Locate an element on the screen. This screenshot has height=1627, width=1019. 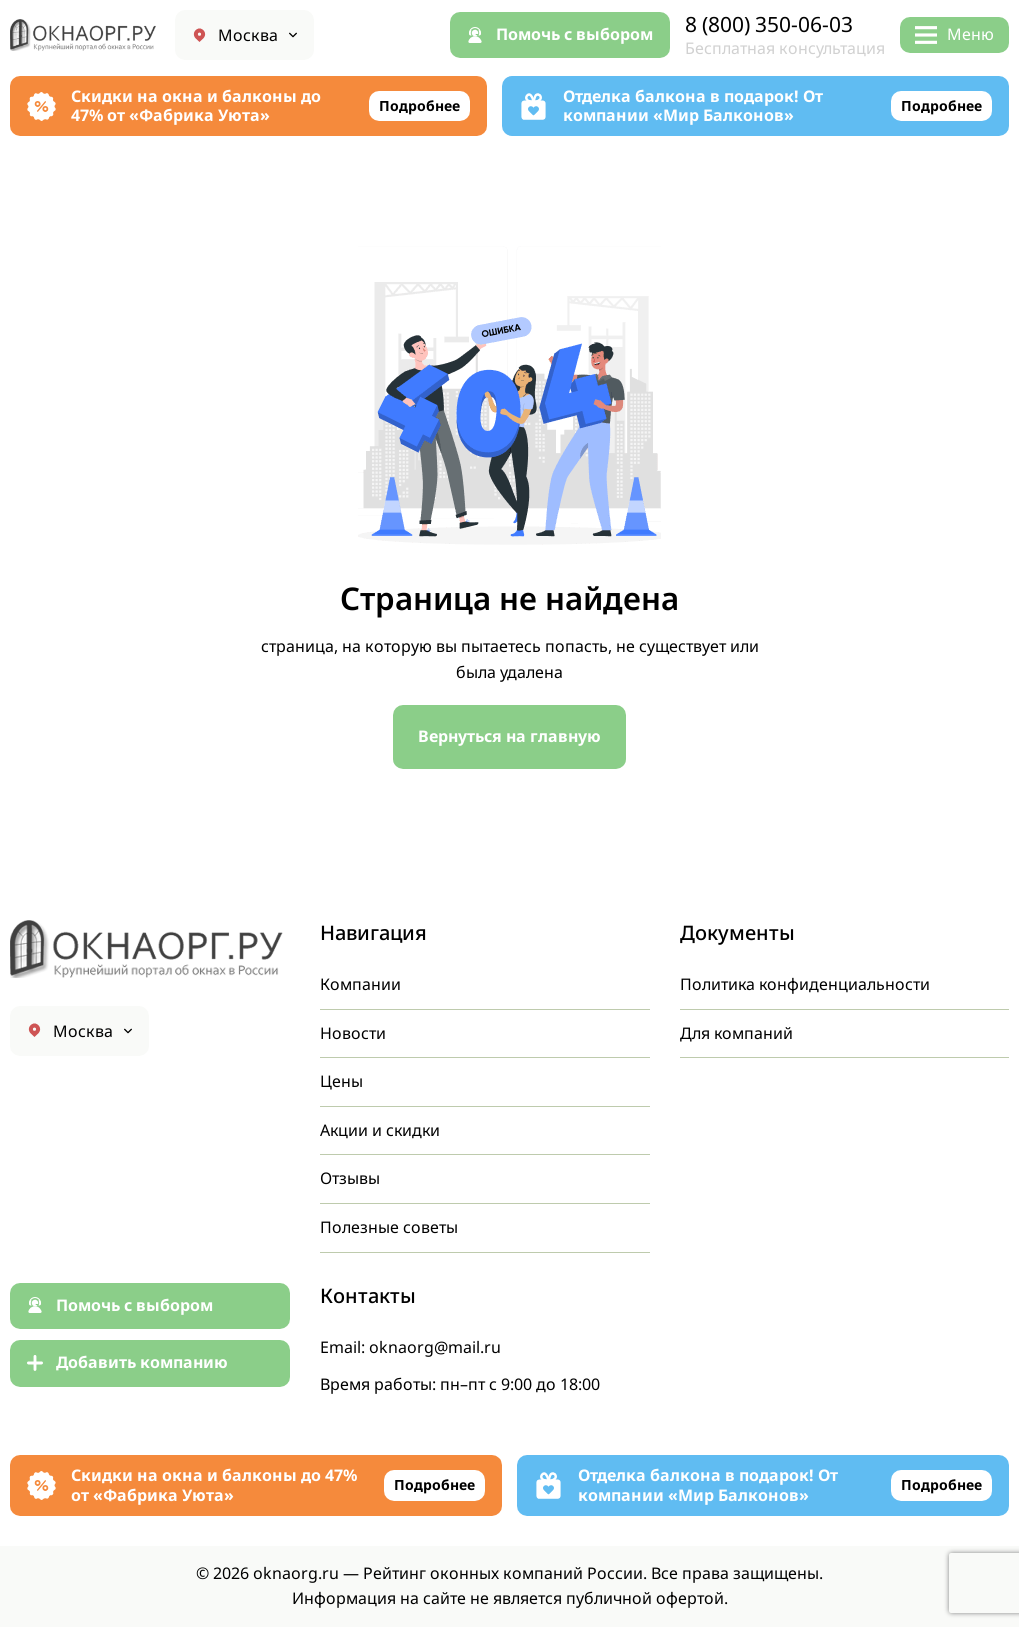
Подробнее is located at coordinates (419, 105).